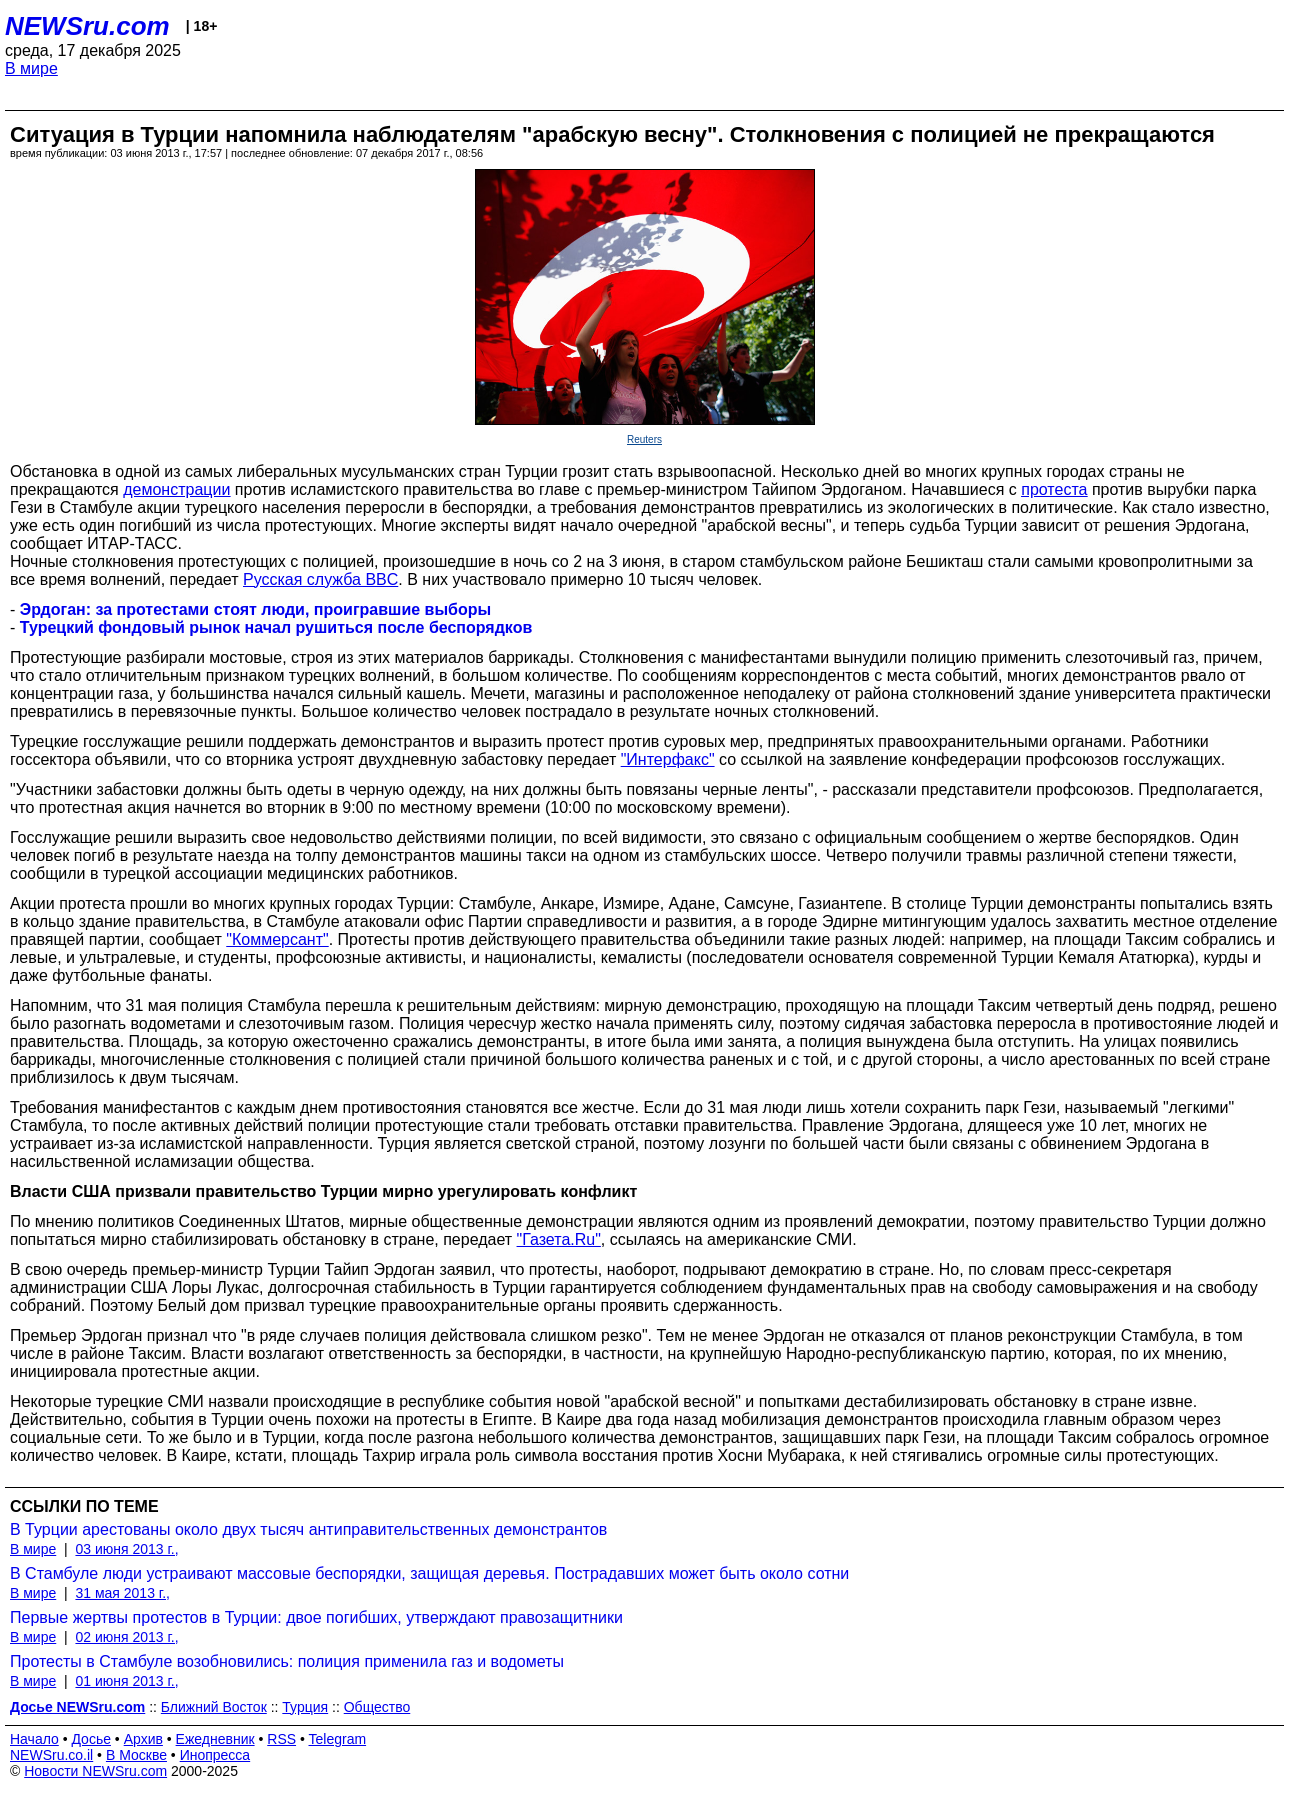 This screenshot has width=1289, height=1810. What do you see at coordinates (308, 1529) in the screenshot?
I see `В Турции арестованы около двух тысяч антиправительственных демонстрантов` at bounding box center [308, 1529].